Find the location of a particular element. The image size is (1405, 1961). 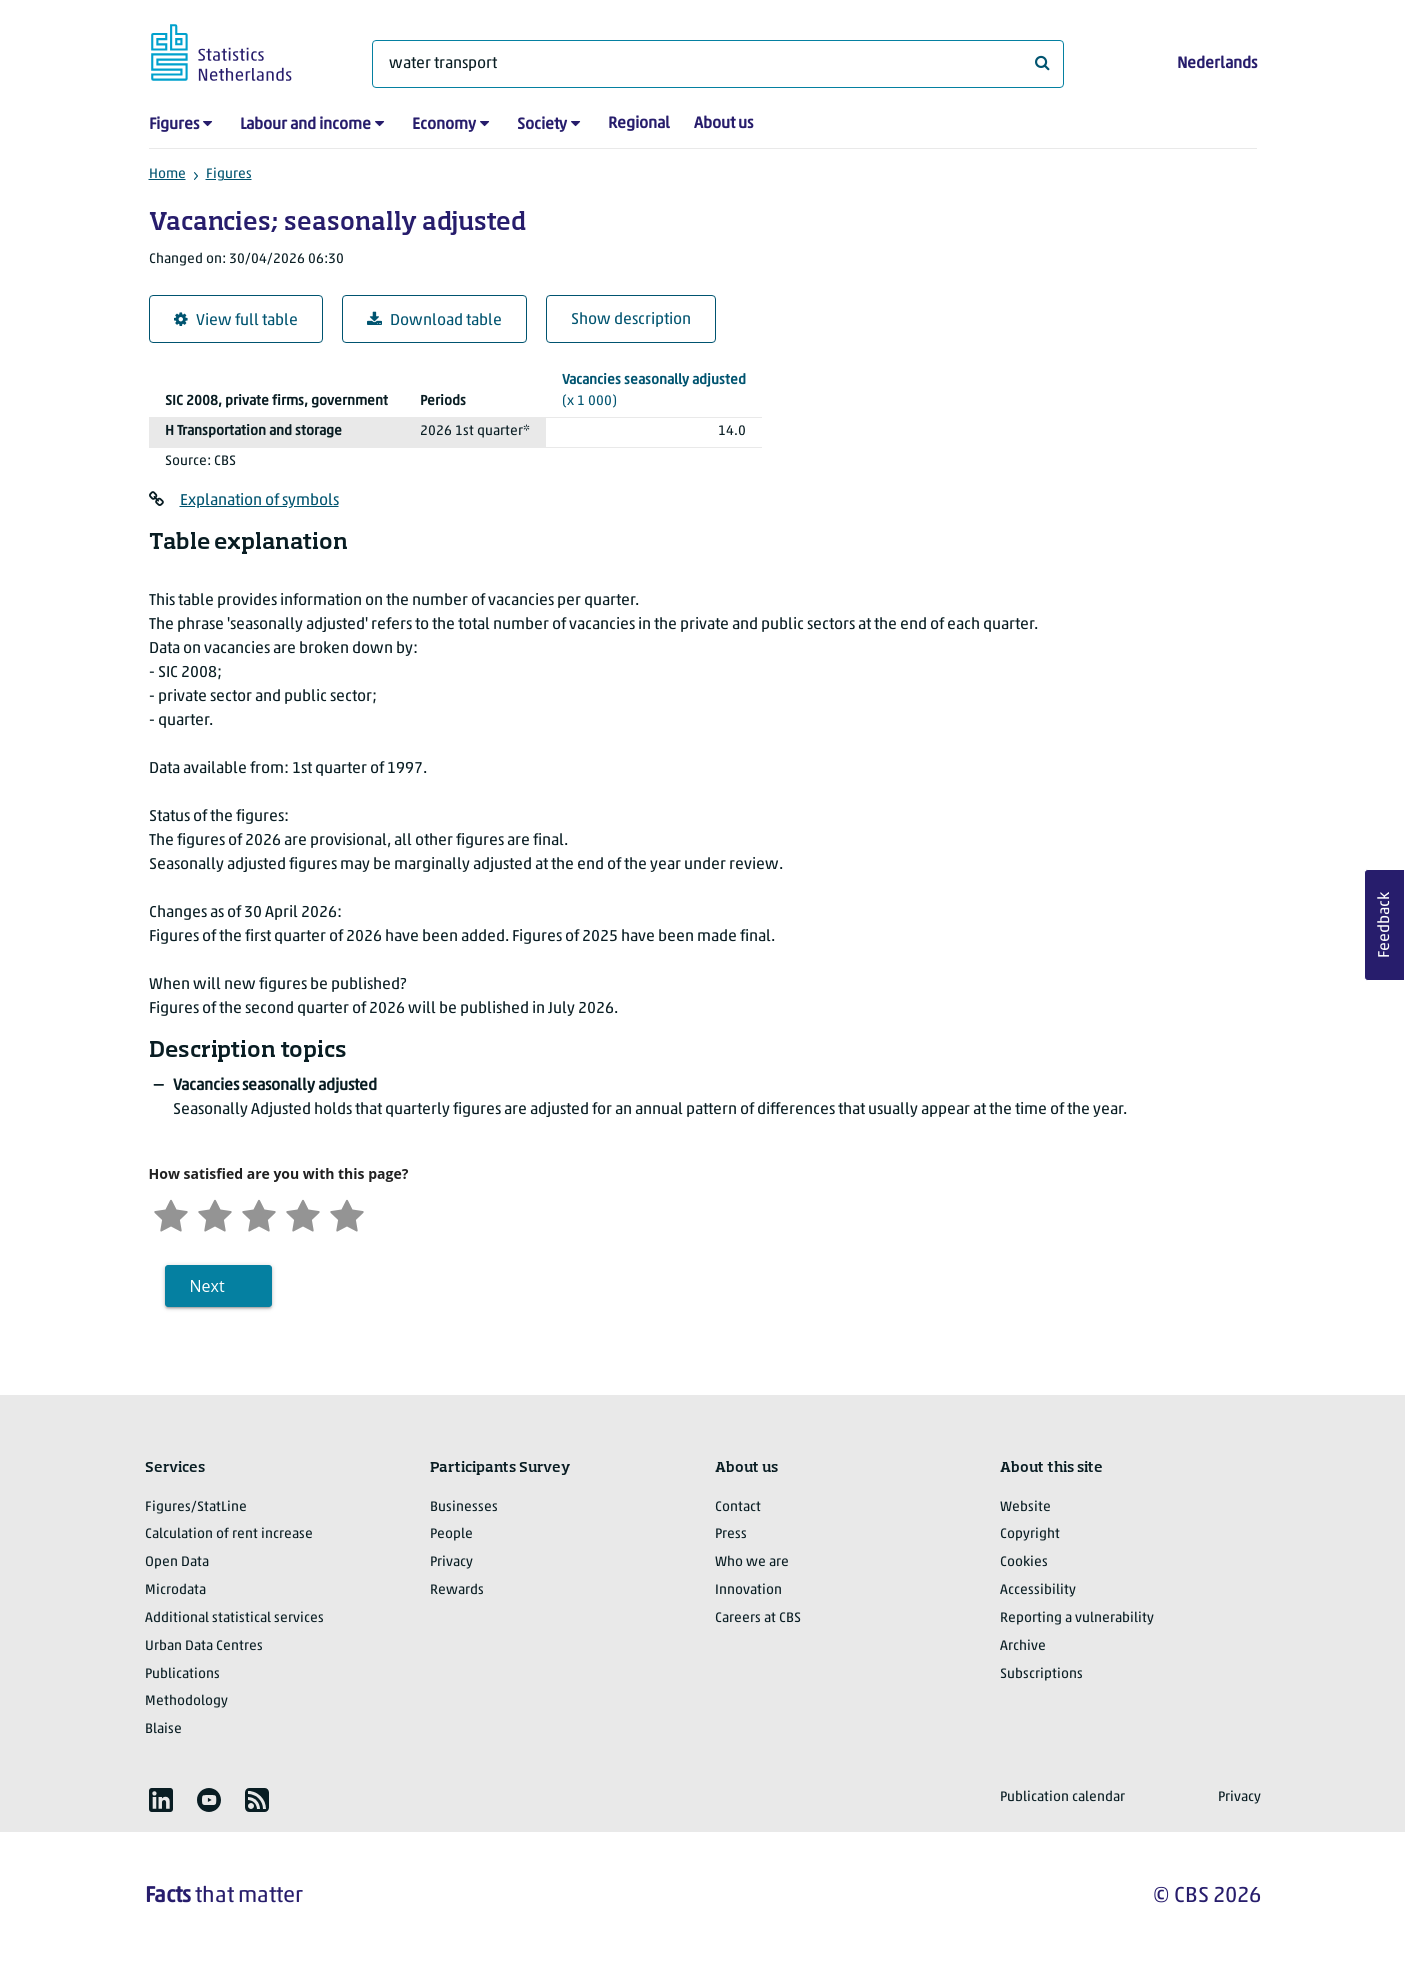

[Very unsatisfied] is located at coordinates (171, 1213).